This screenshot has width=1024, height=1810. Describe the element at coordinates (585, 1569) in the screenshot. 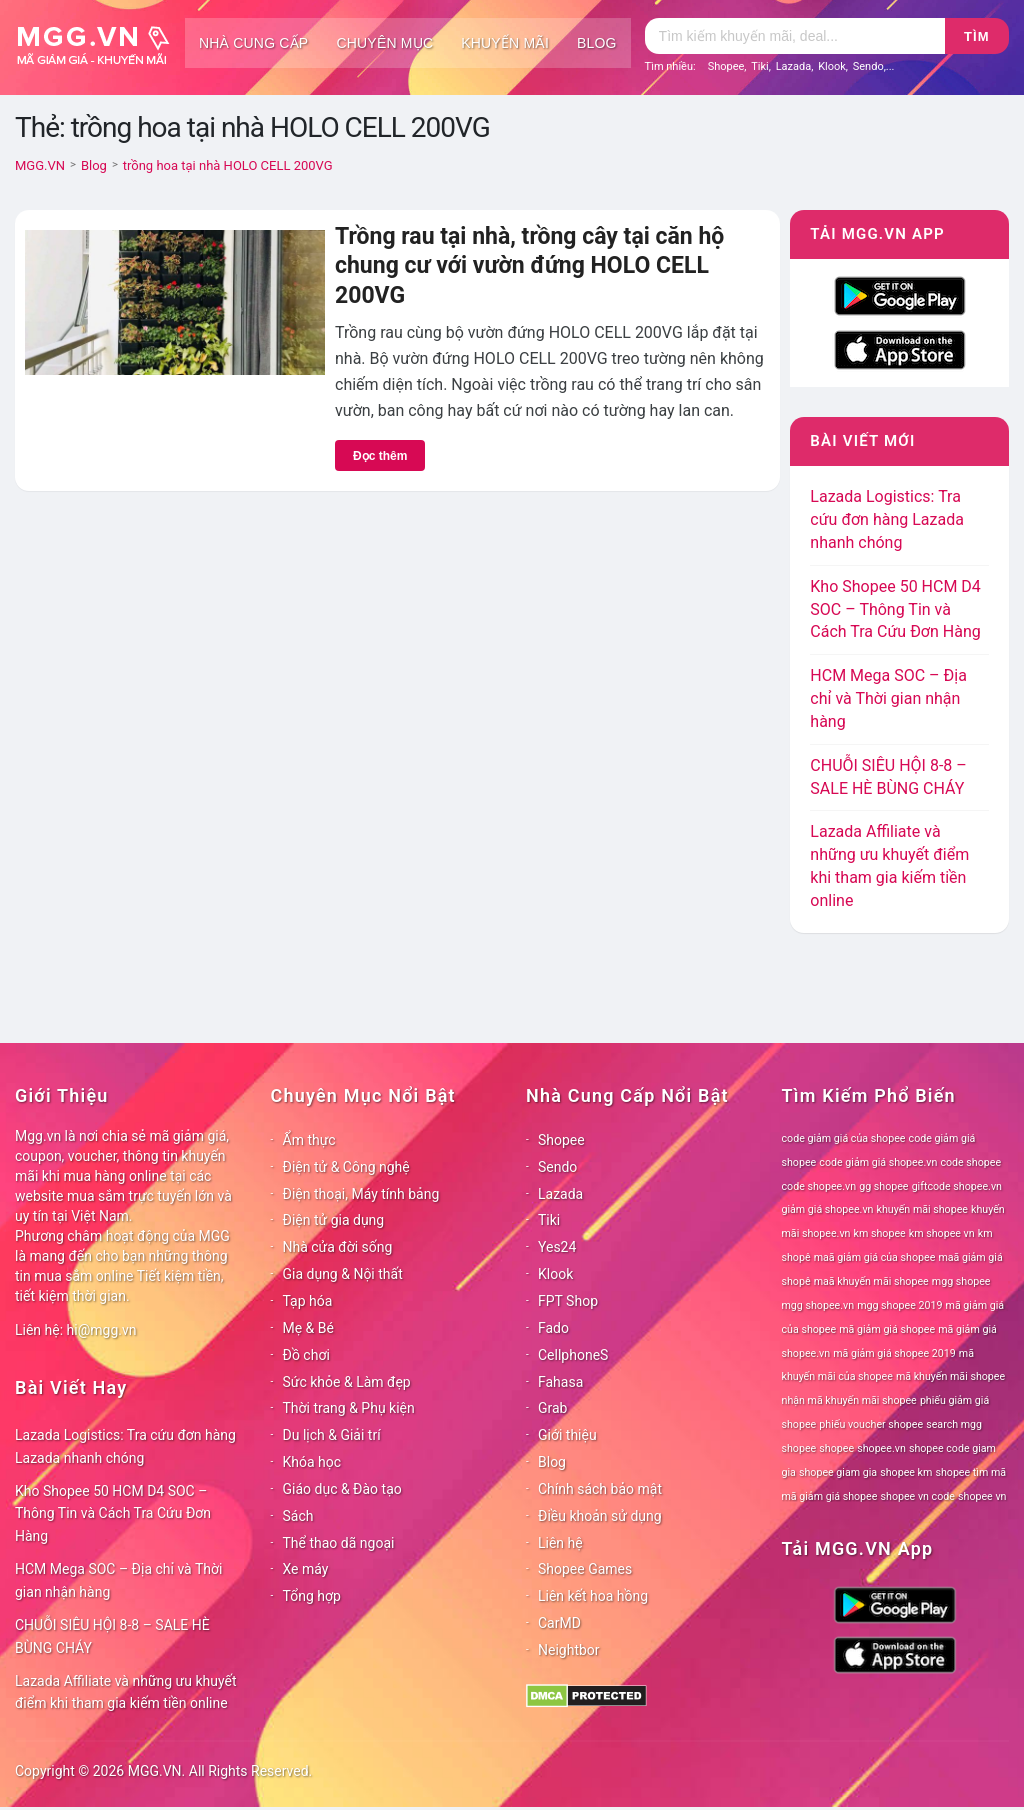

I see `Shopee Games` at that location.